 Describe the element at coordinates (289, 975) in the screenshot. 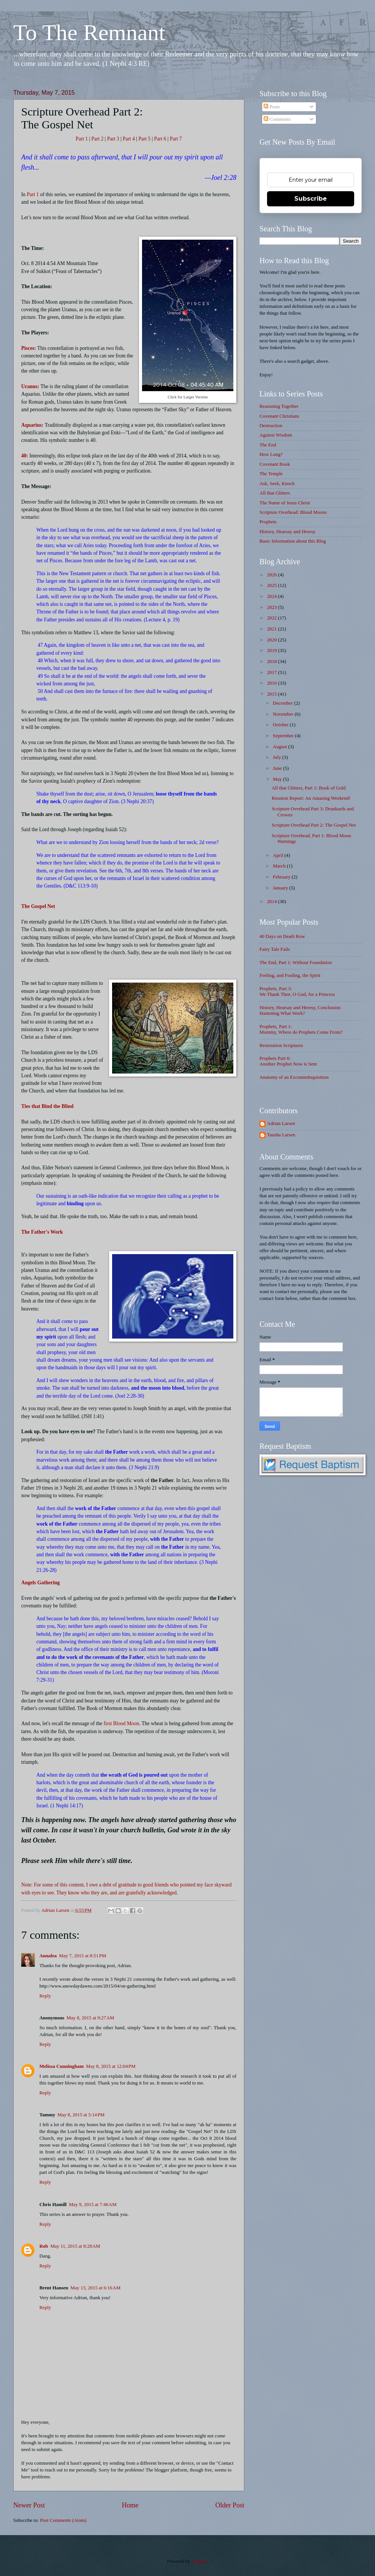

I see `Feeling, and Fooling, the Spirit` at that location.